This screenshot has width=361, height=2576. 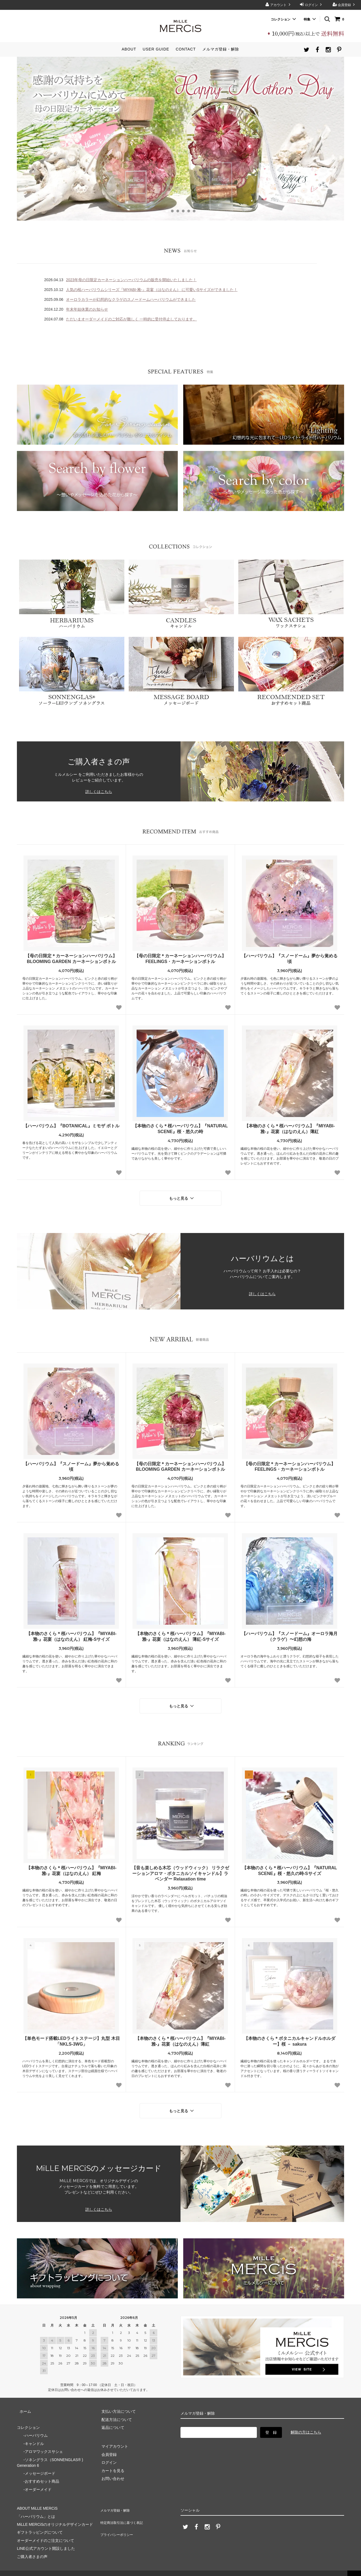 I want to click on 【ハーバリウム】『BOTANICAL』ミモザ ボトル, so click(x=71, y=1126).